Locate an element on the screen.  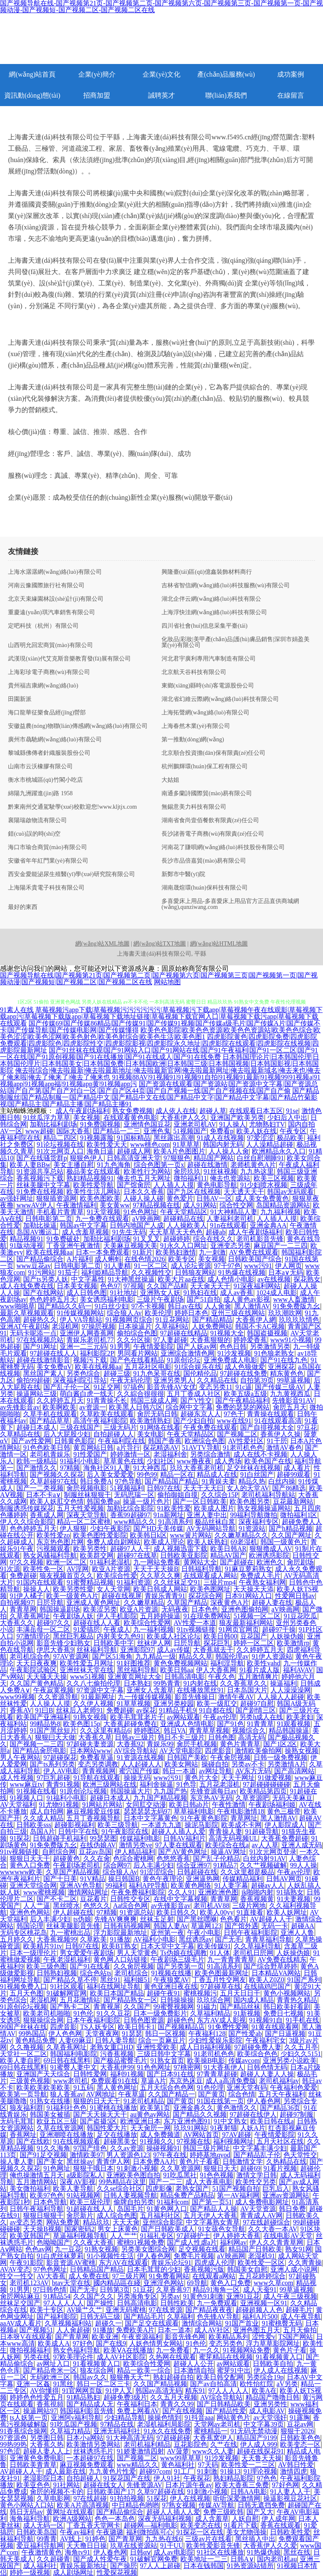
欧洲色久 is located at coordinates (270, 1562).